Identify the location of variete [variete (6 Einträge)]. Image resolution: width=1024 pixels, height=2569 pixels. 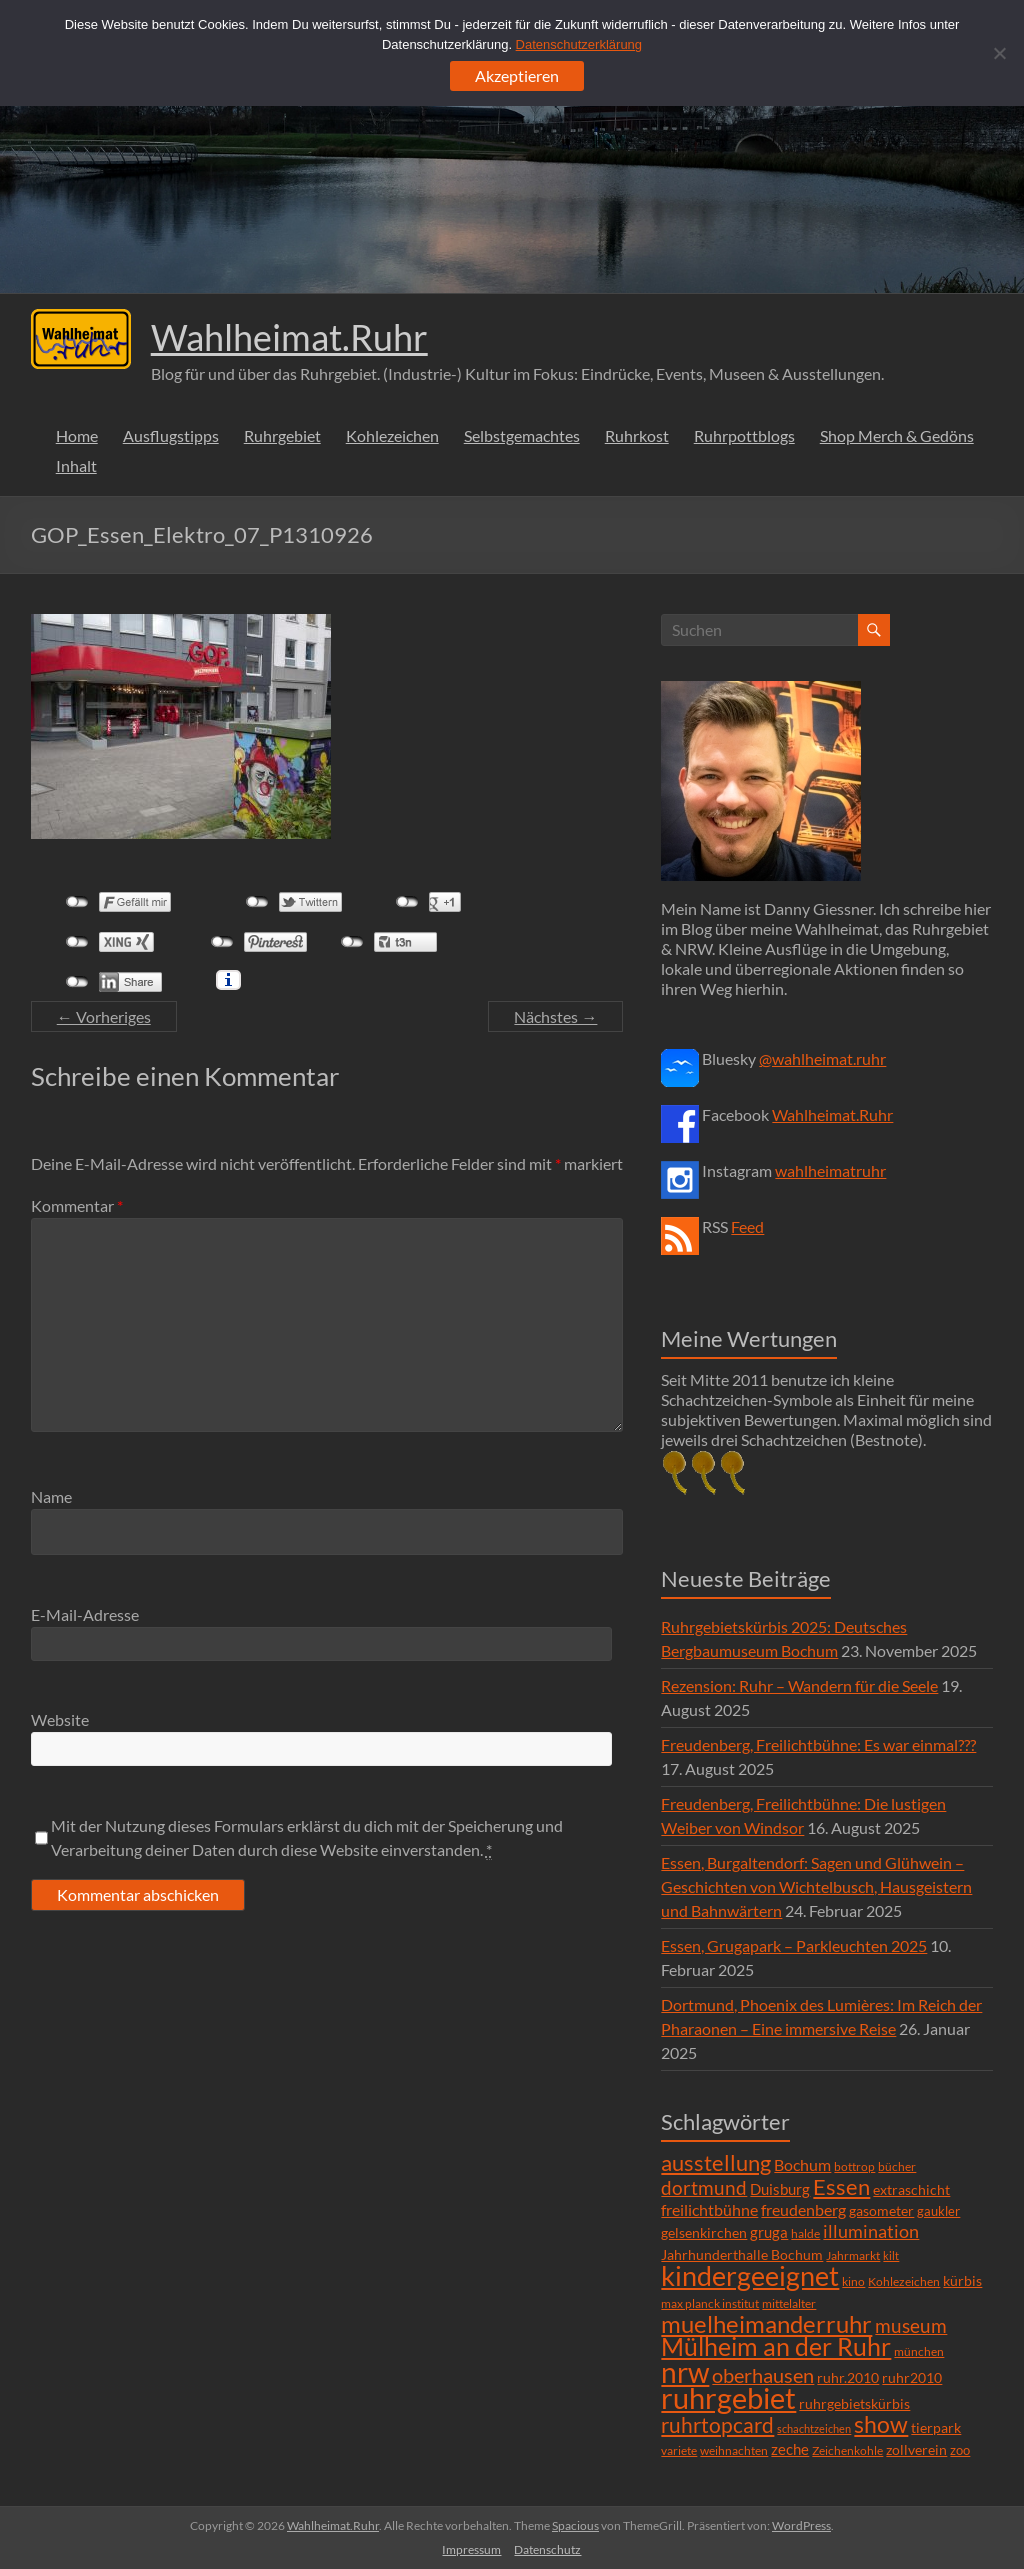
(679, 2450).